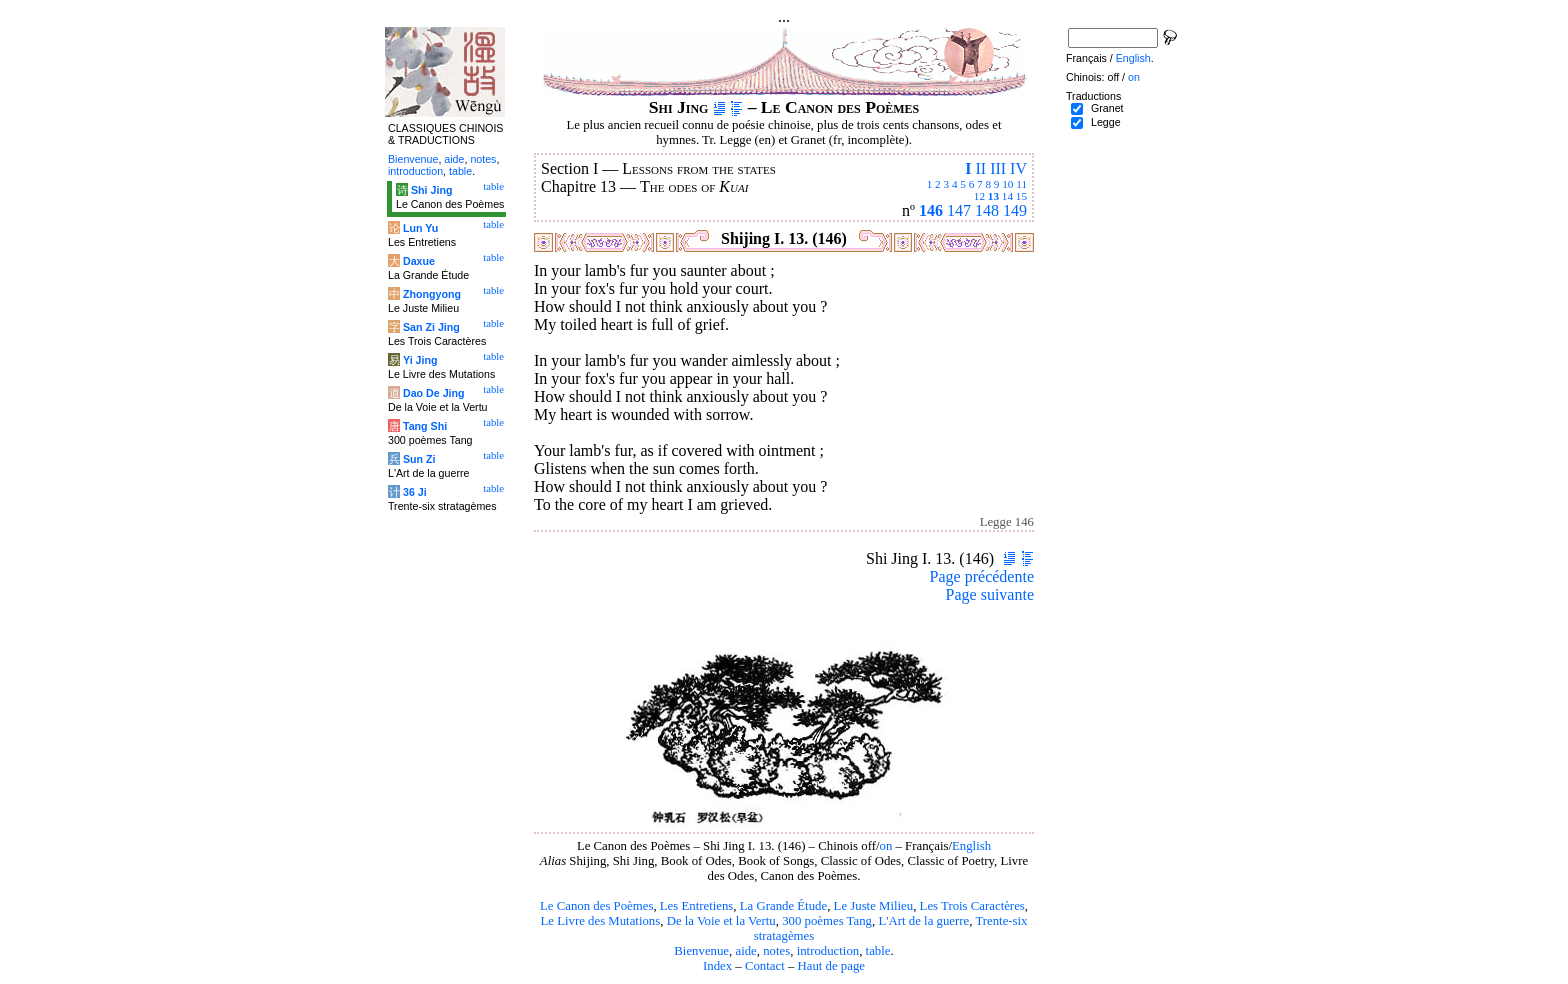 This screenshot has height=984, width=1568. Describe the element at coordinates (971, 846) in the screenshot. I see `English` at that location.